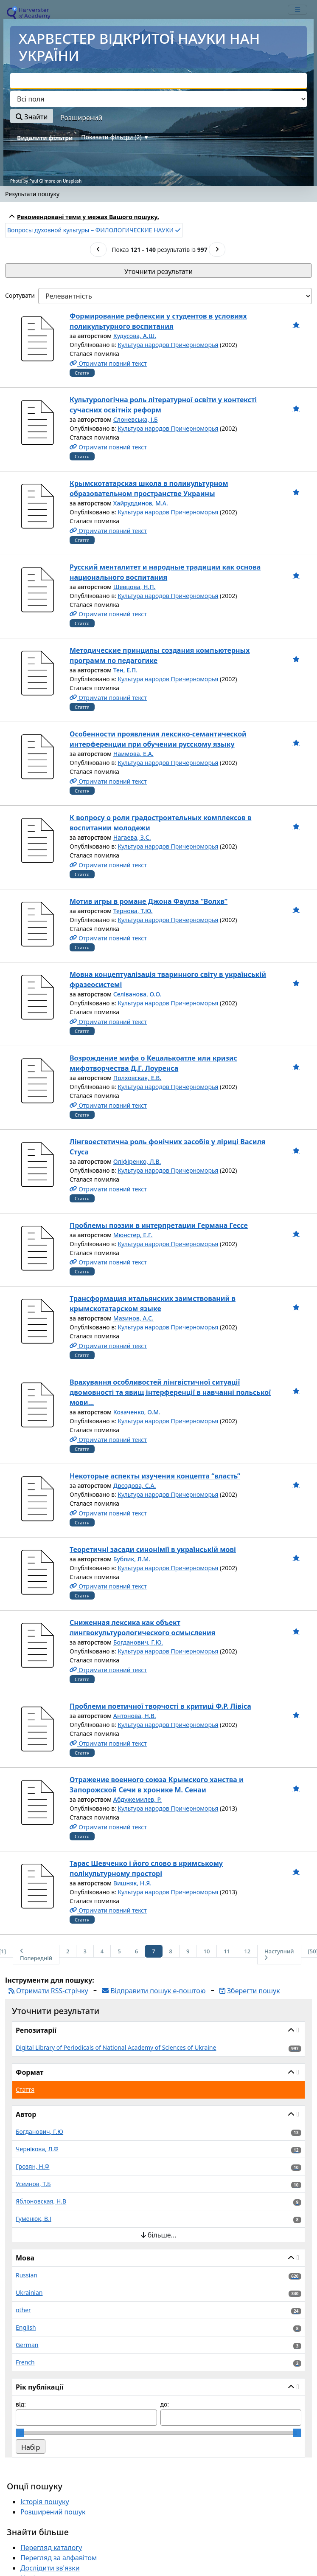 This screenshot has height=2576, width=317. I want to click on 12 [Сторінка 12], so click(247, 1951).